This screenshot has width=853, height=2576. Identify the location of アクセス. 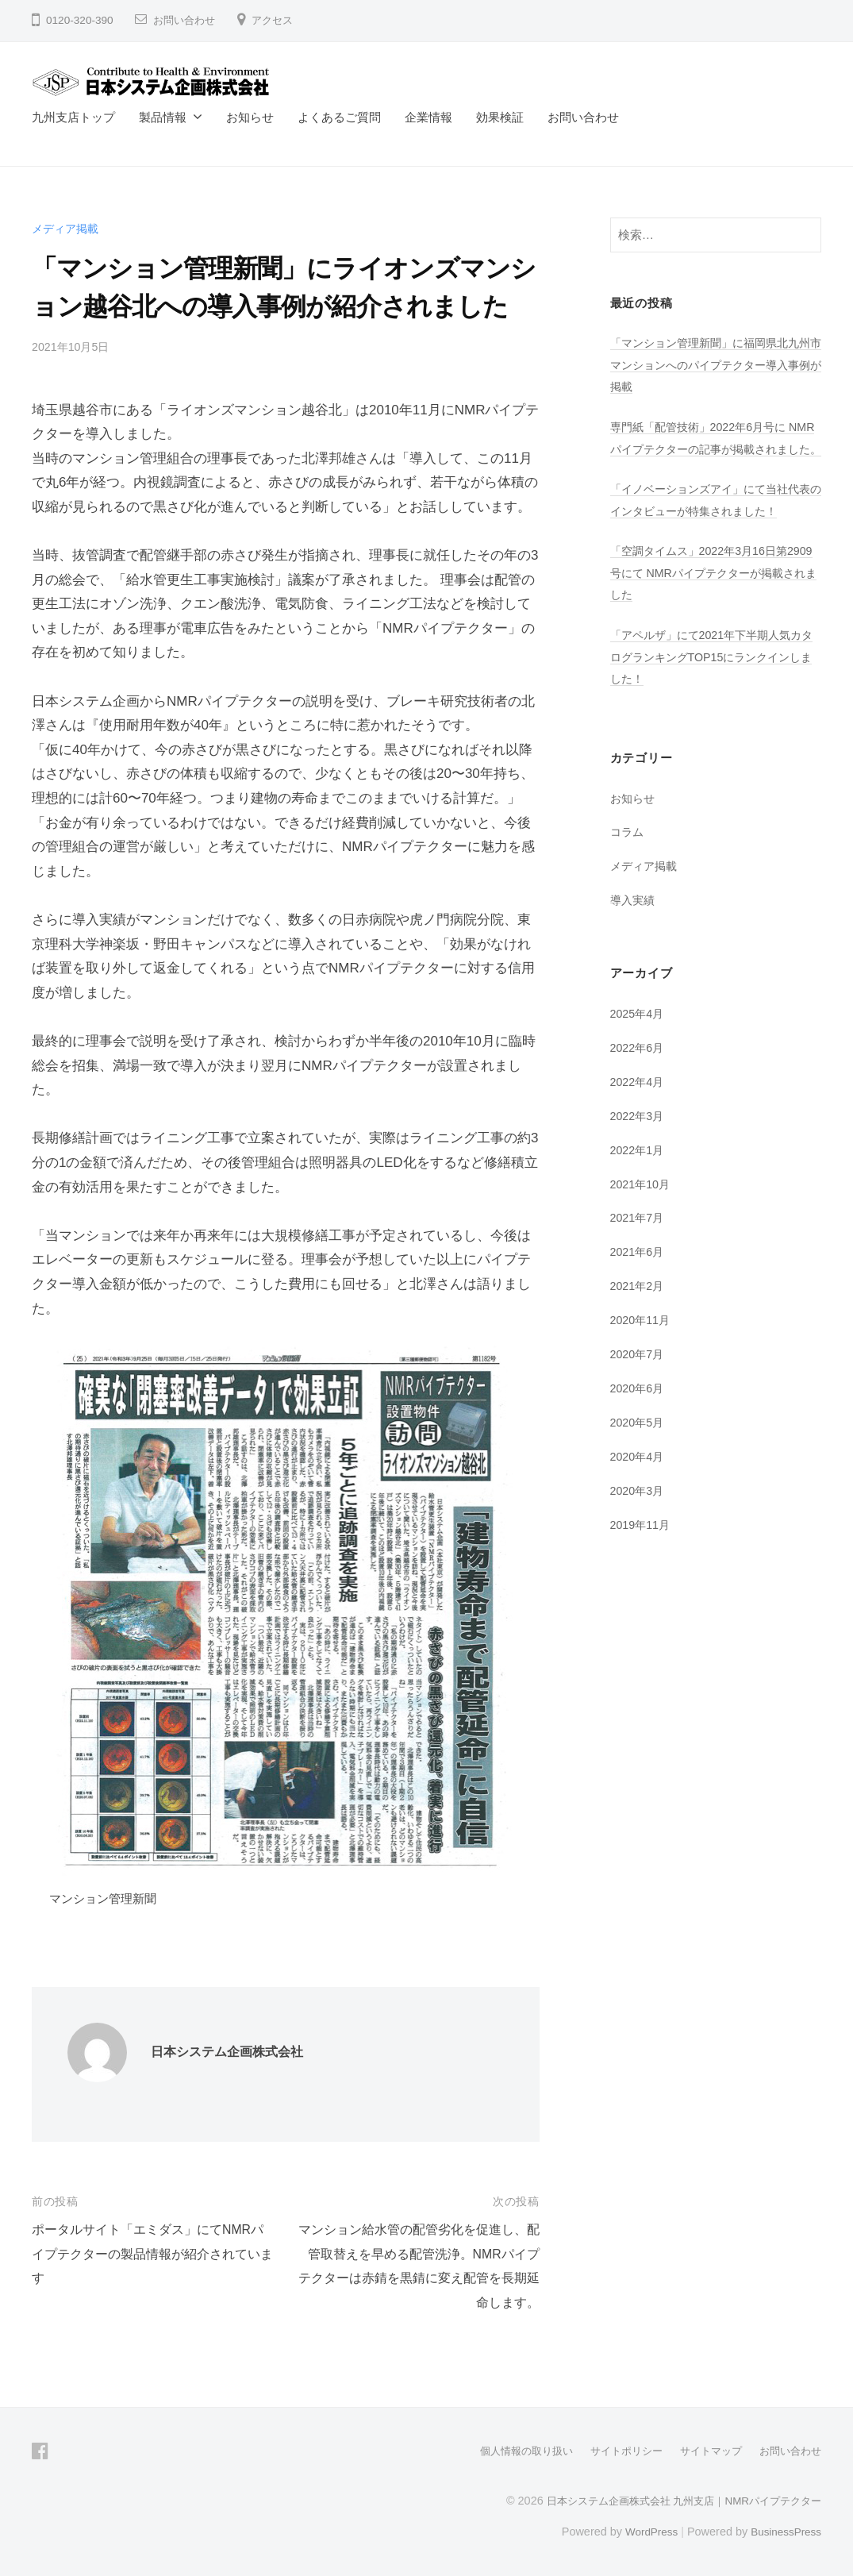
(278, 20).